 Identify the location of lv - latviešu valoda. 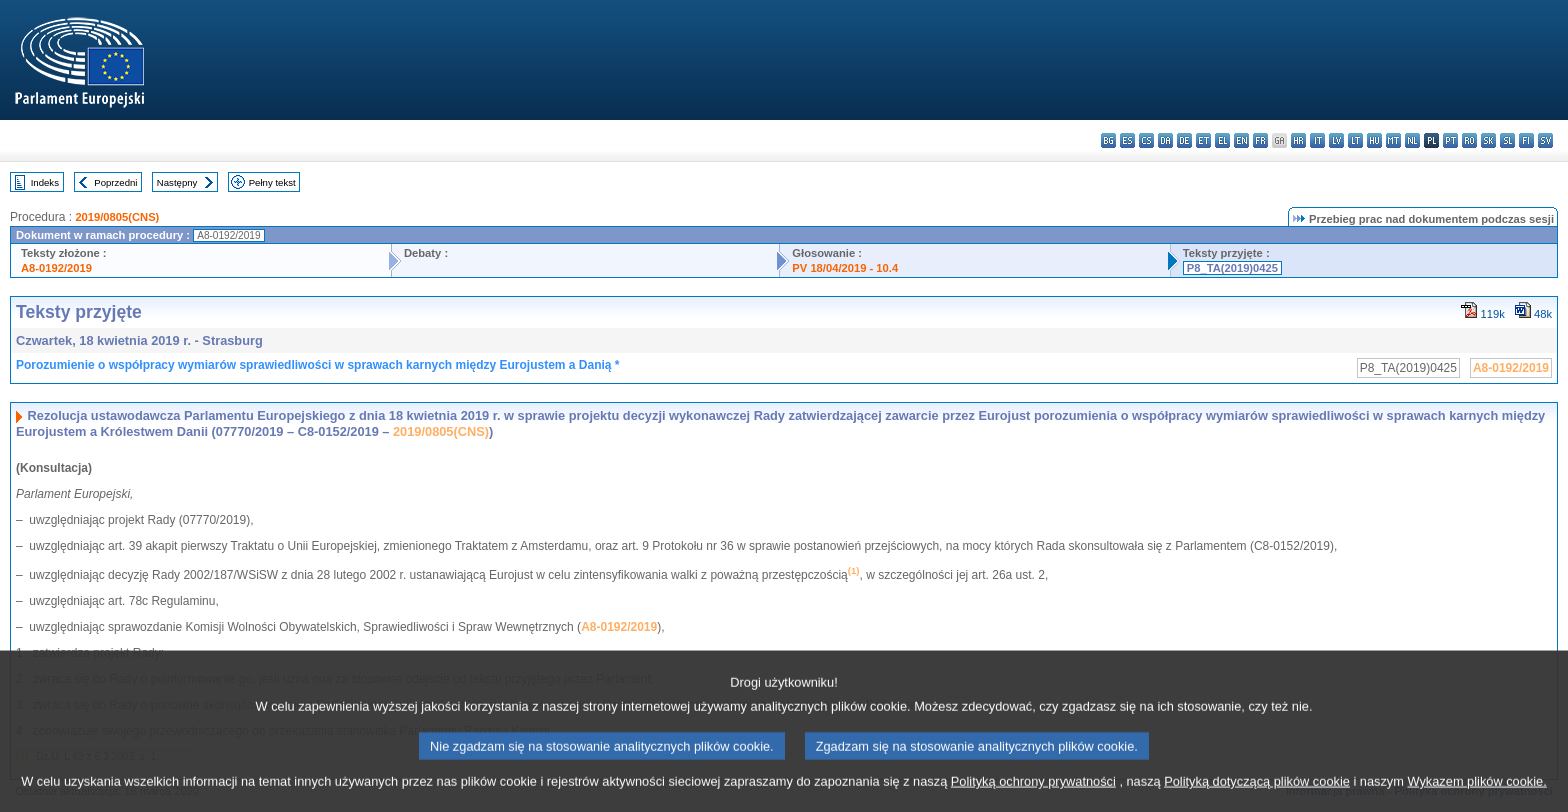
(1336, 140).